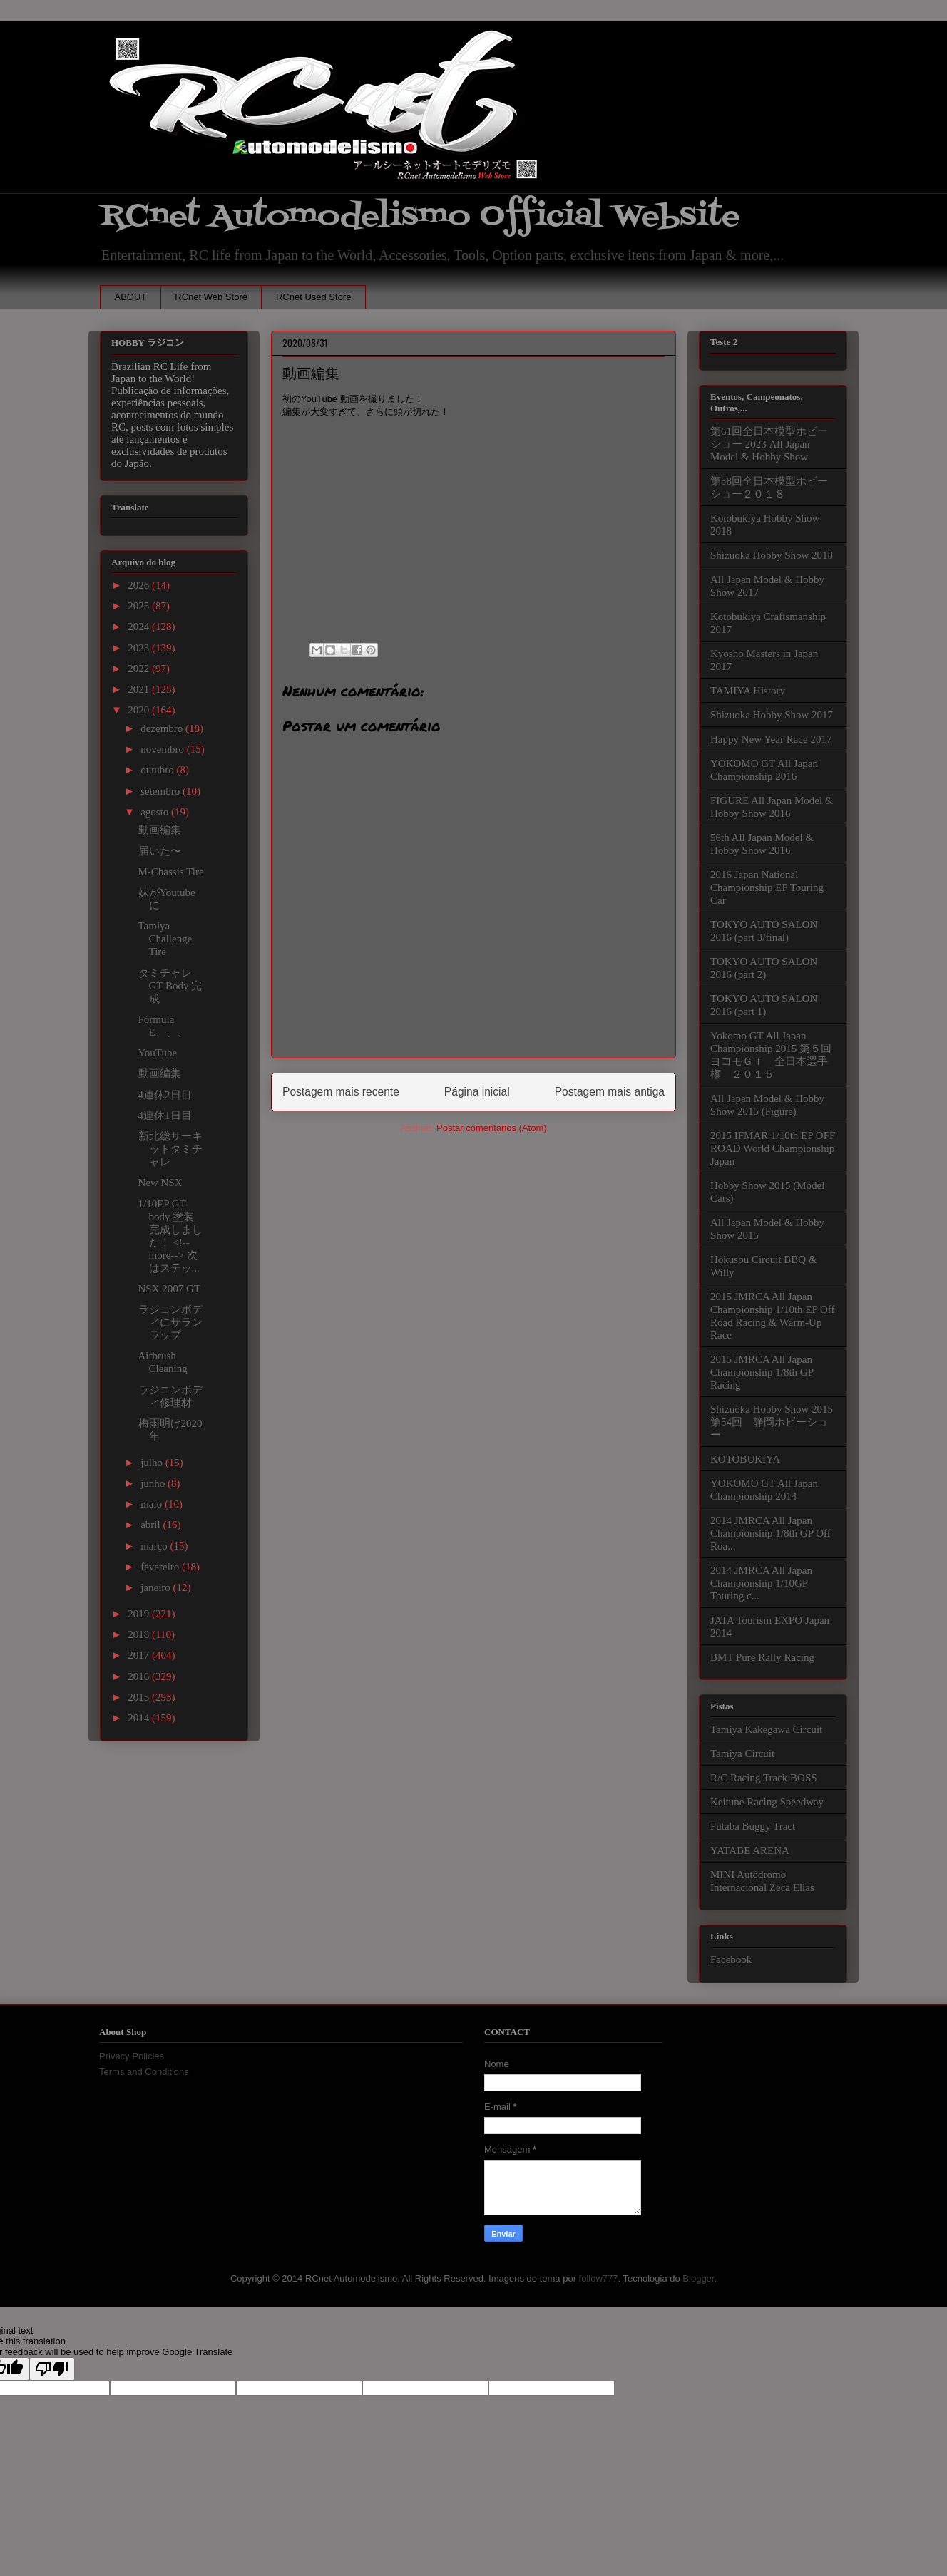 This screenshot has width=947, height=2576. I want to click on follow777, so click(598, 2278).